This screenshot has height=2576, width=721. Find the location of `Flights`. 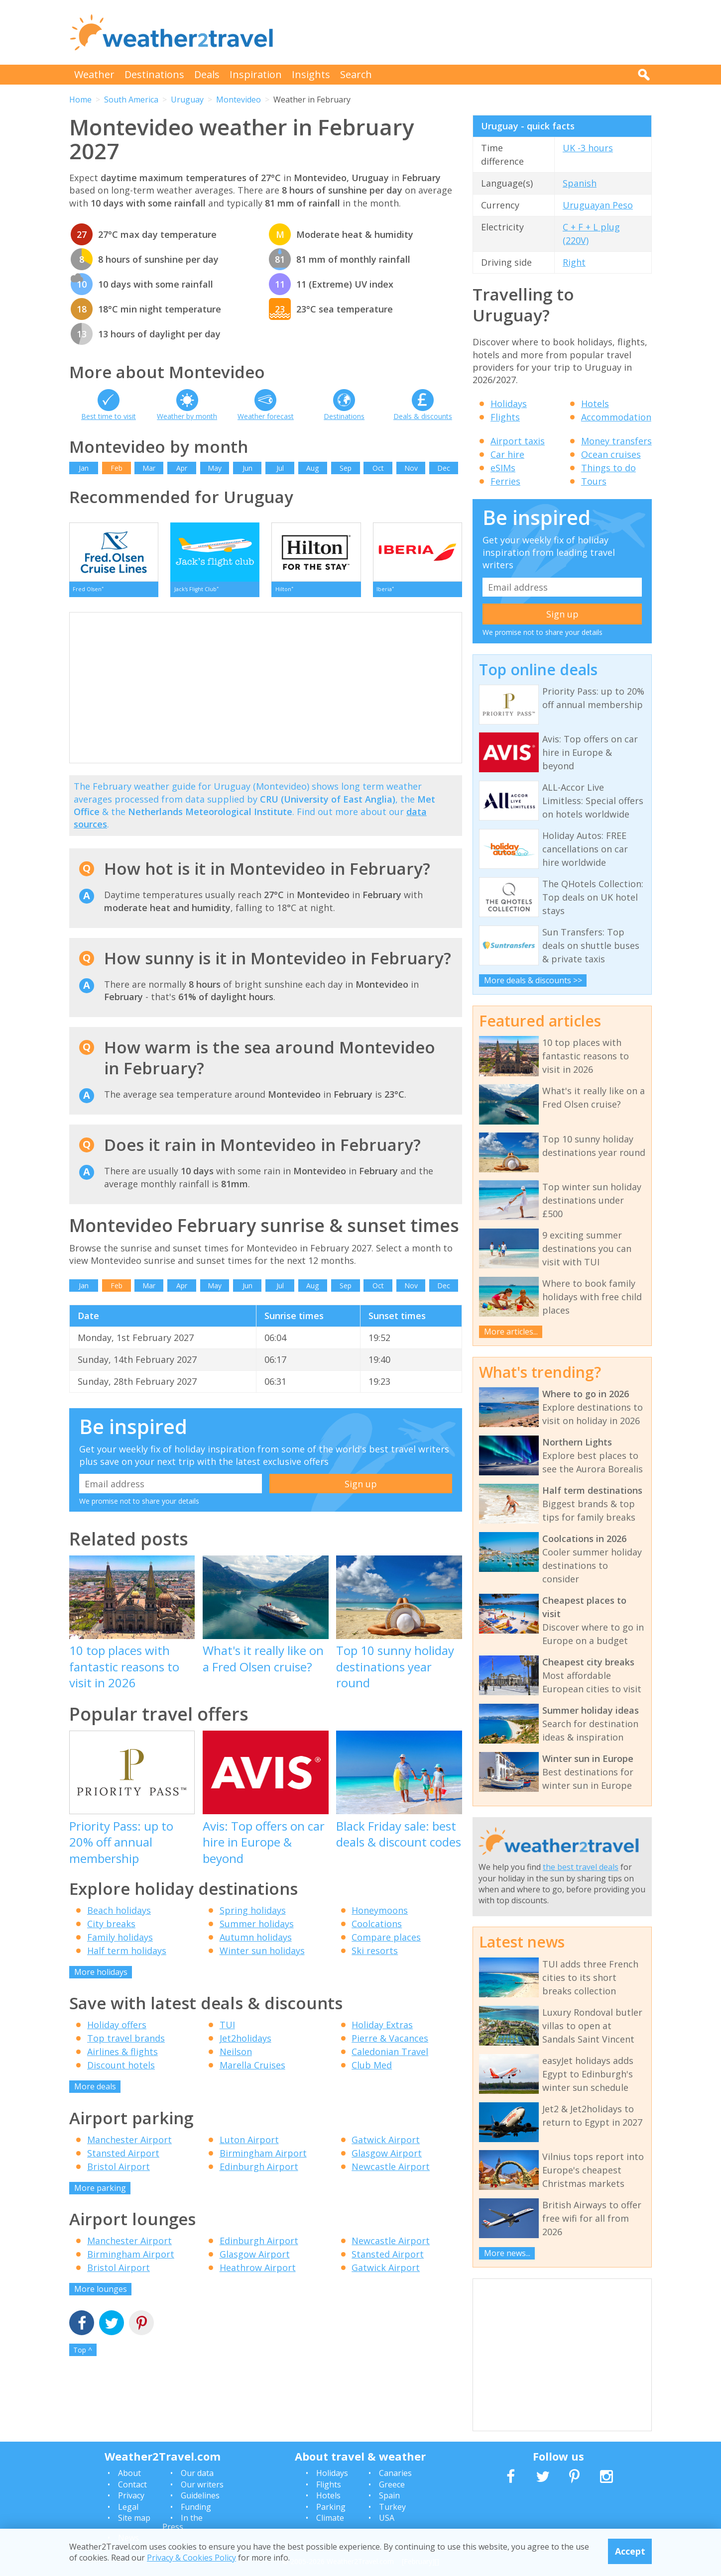

Flights is located at coordinates (505, 417).